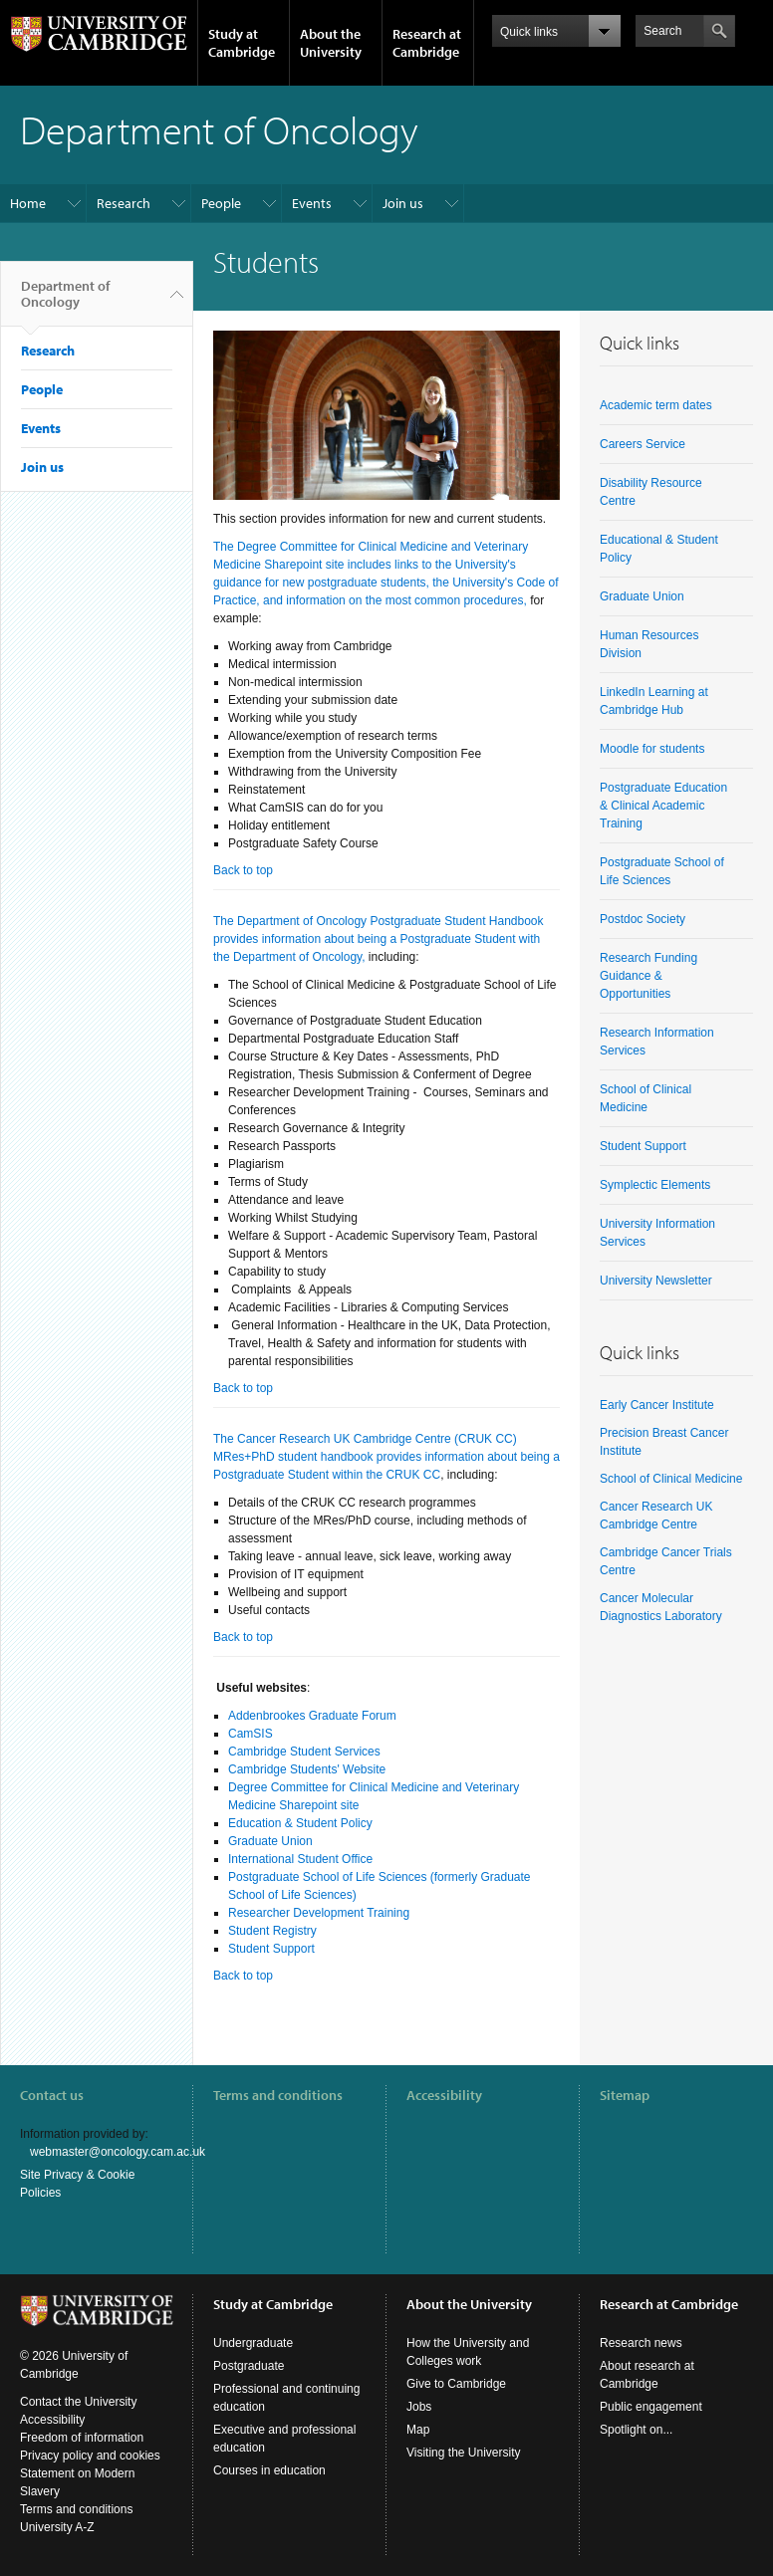  Describe the element at coordinates (304, 1751) in the screenshot. I see `Cambridge Student Services` at that location.